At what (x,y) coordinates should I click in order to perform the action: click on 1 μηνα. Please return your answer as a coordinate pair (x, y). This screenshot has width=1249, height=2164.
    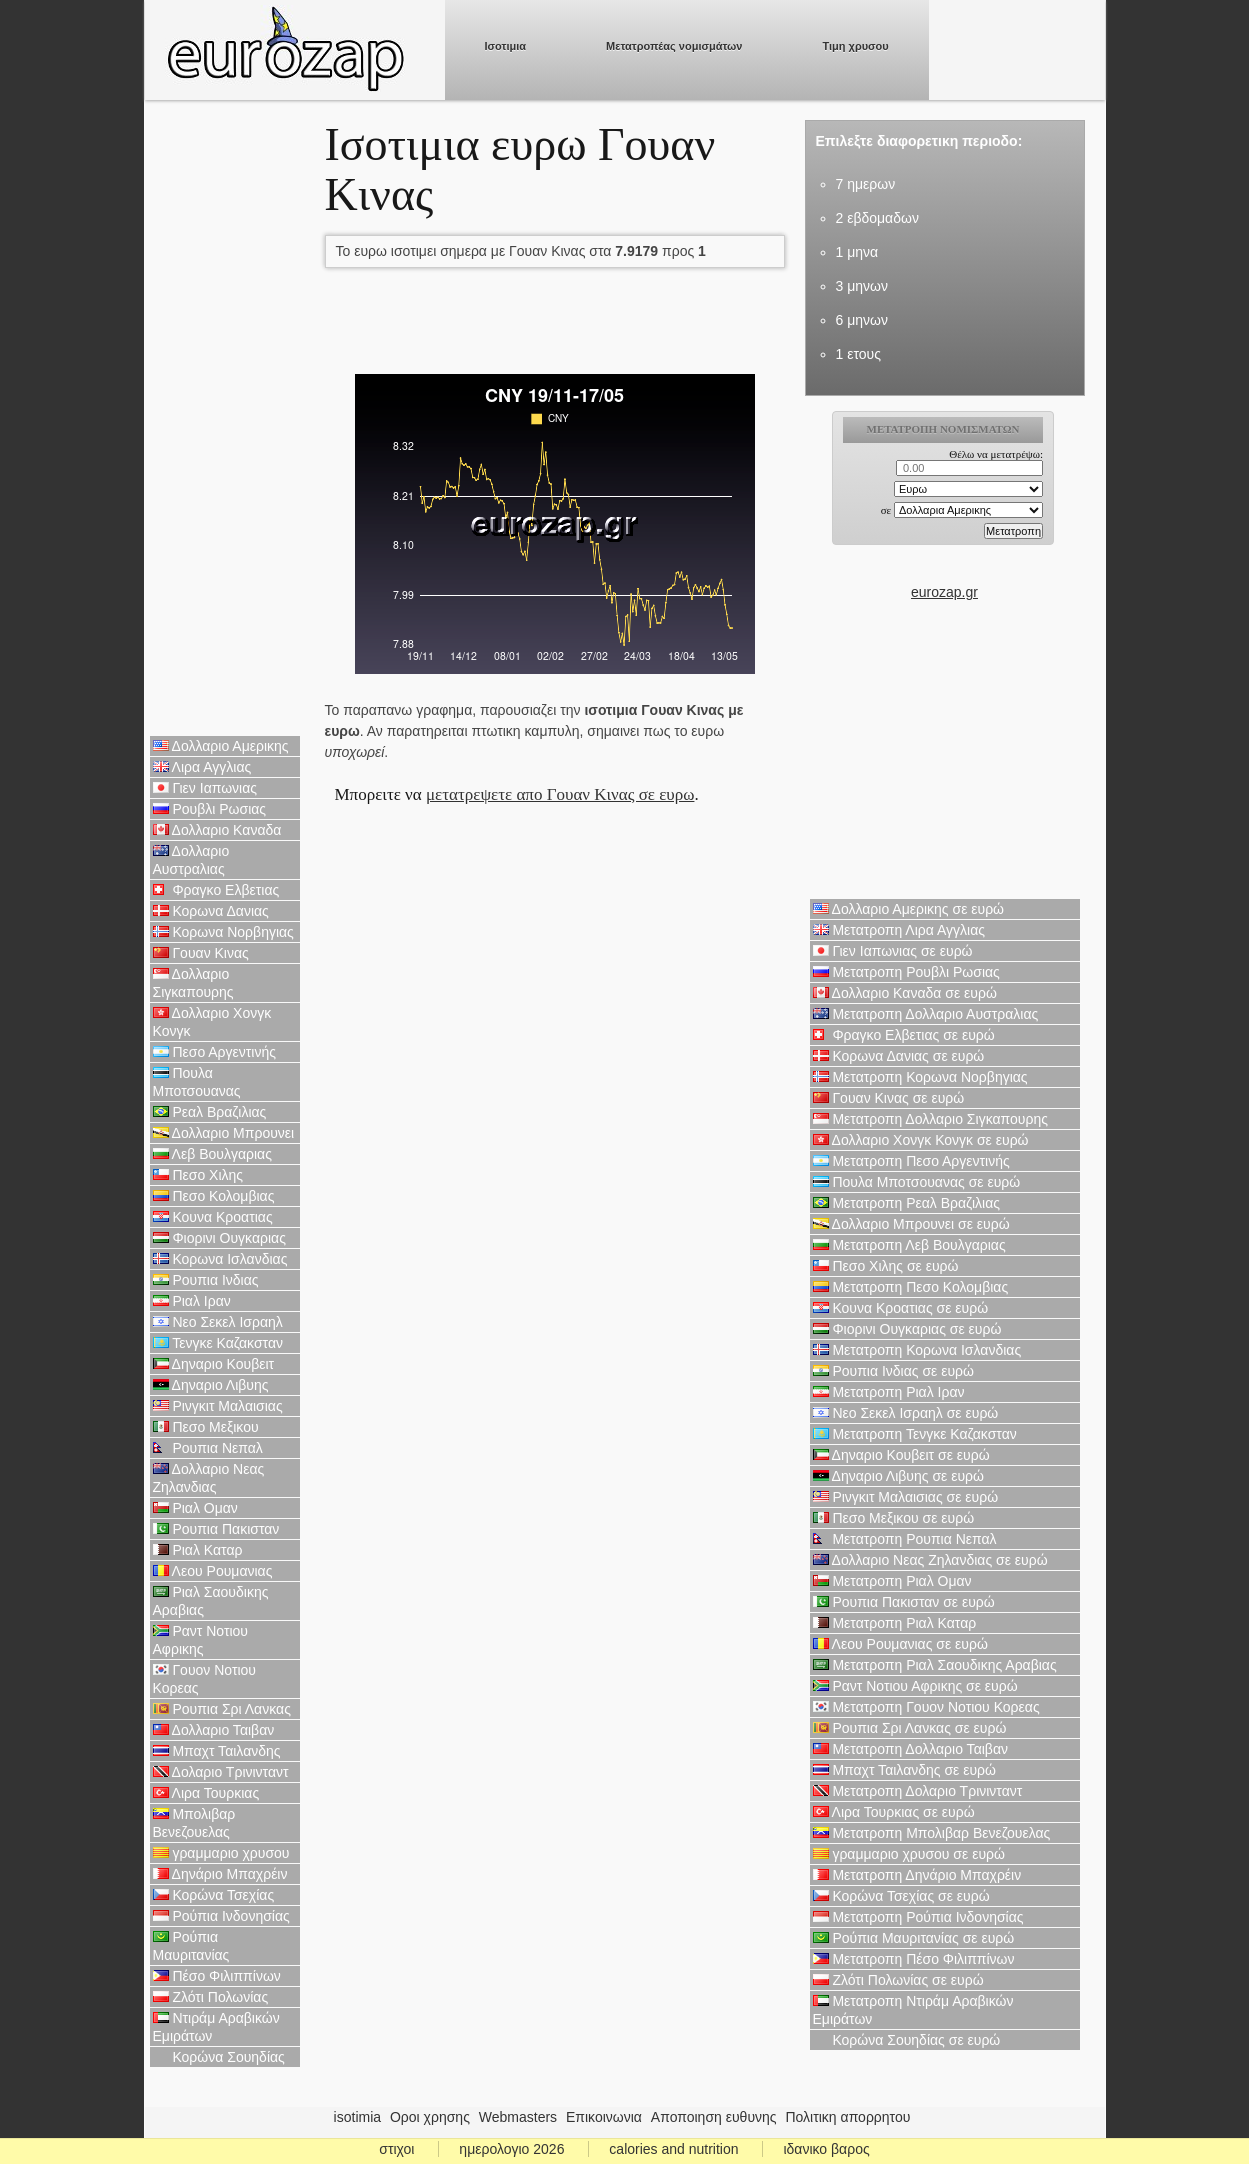
    Looking at the image, I should click on (857, 252).